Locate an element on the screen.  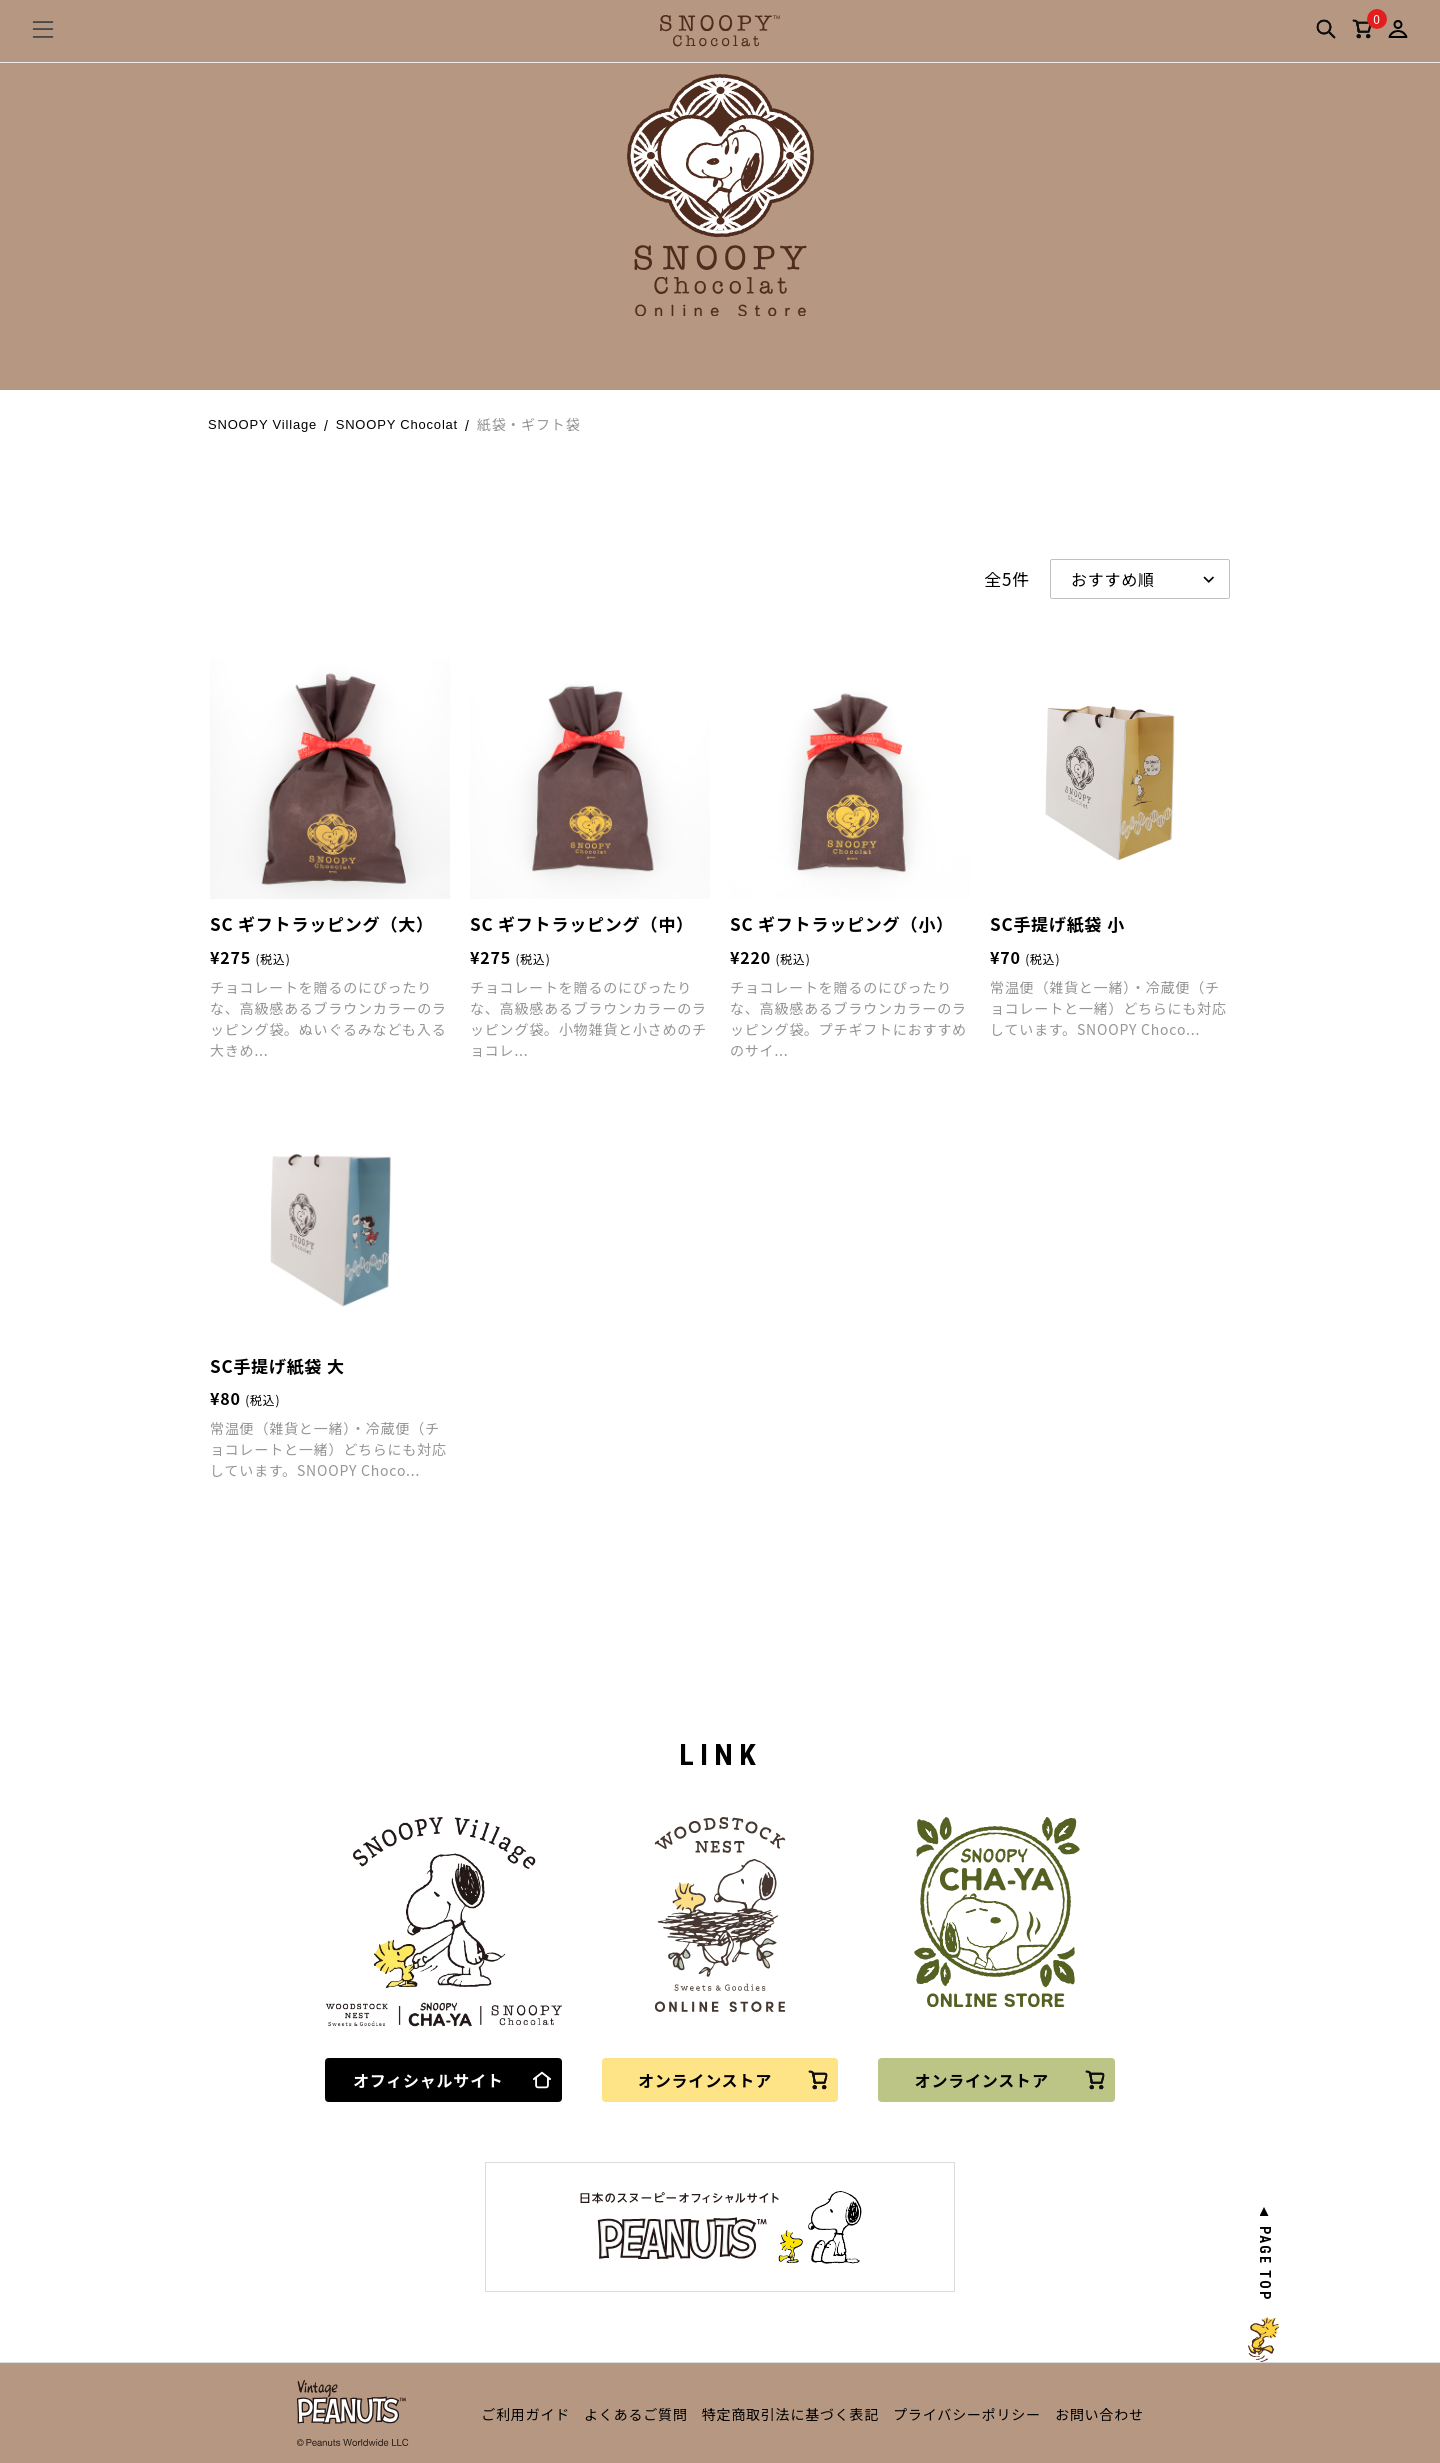
特定商取引法に基づく表記 is located at coordinates (791, 2414).